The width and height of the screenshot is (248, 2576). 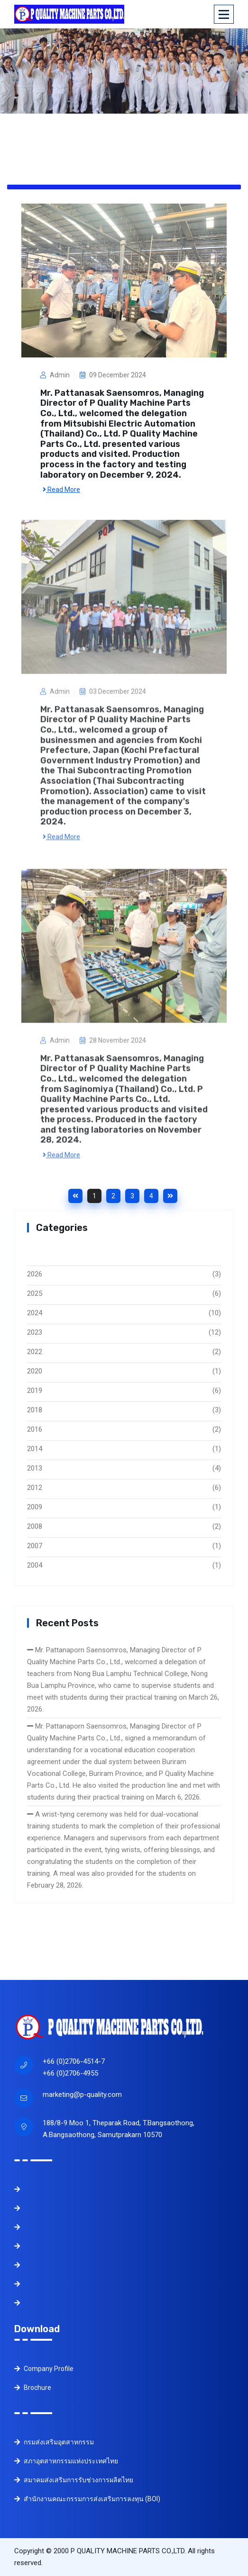 I want to click on 1 [Goto page 1], so click(x=94, y=1196).